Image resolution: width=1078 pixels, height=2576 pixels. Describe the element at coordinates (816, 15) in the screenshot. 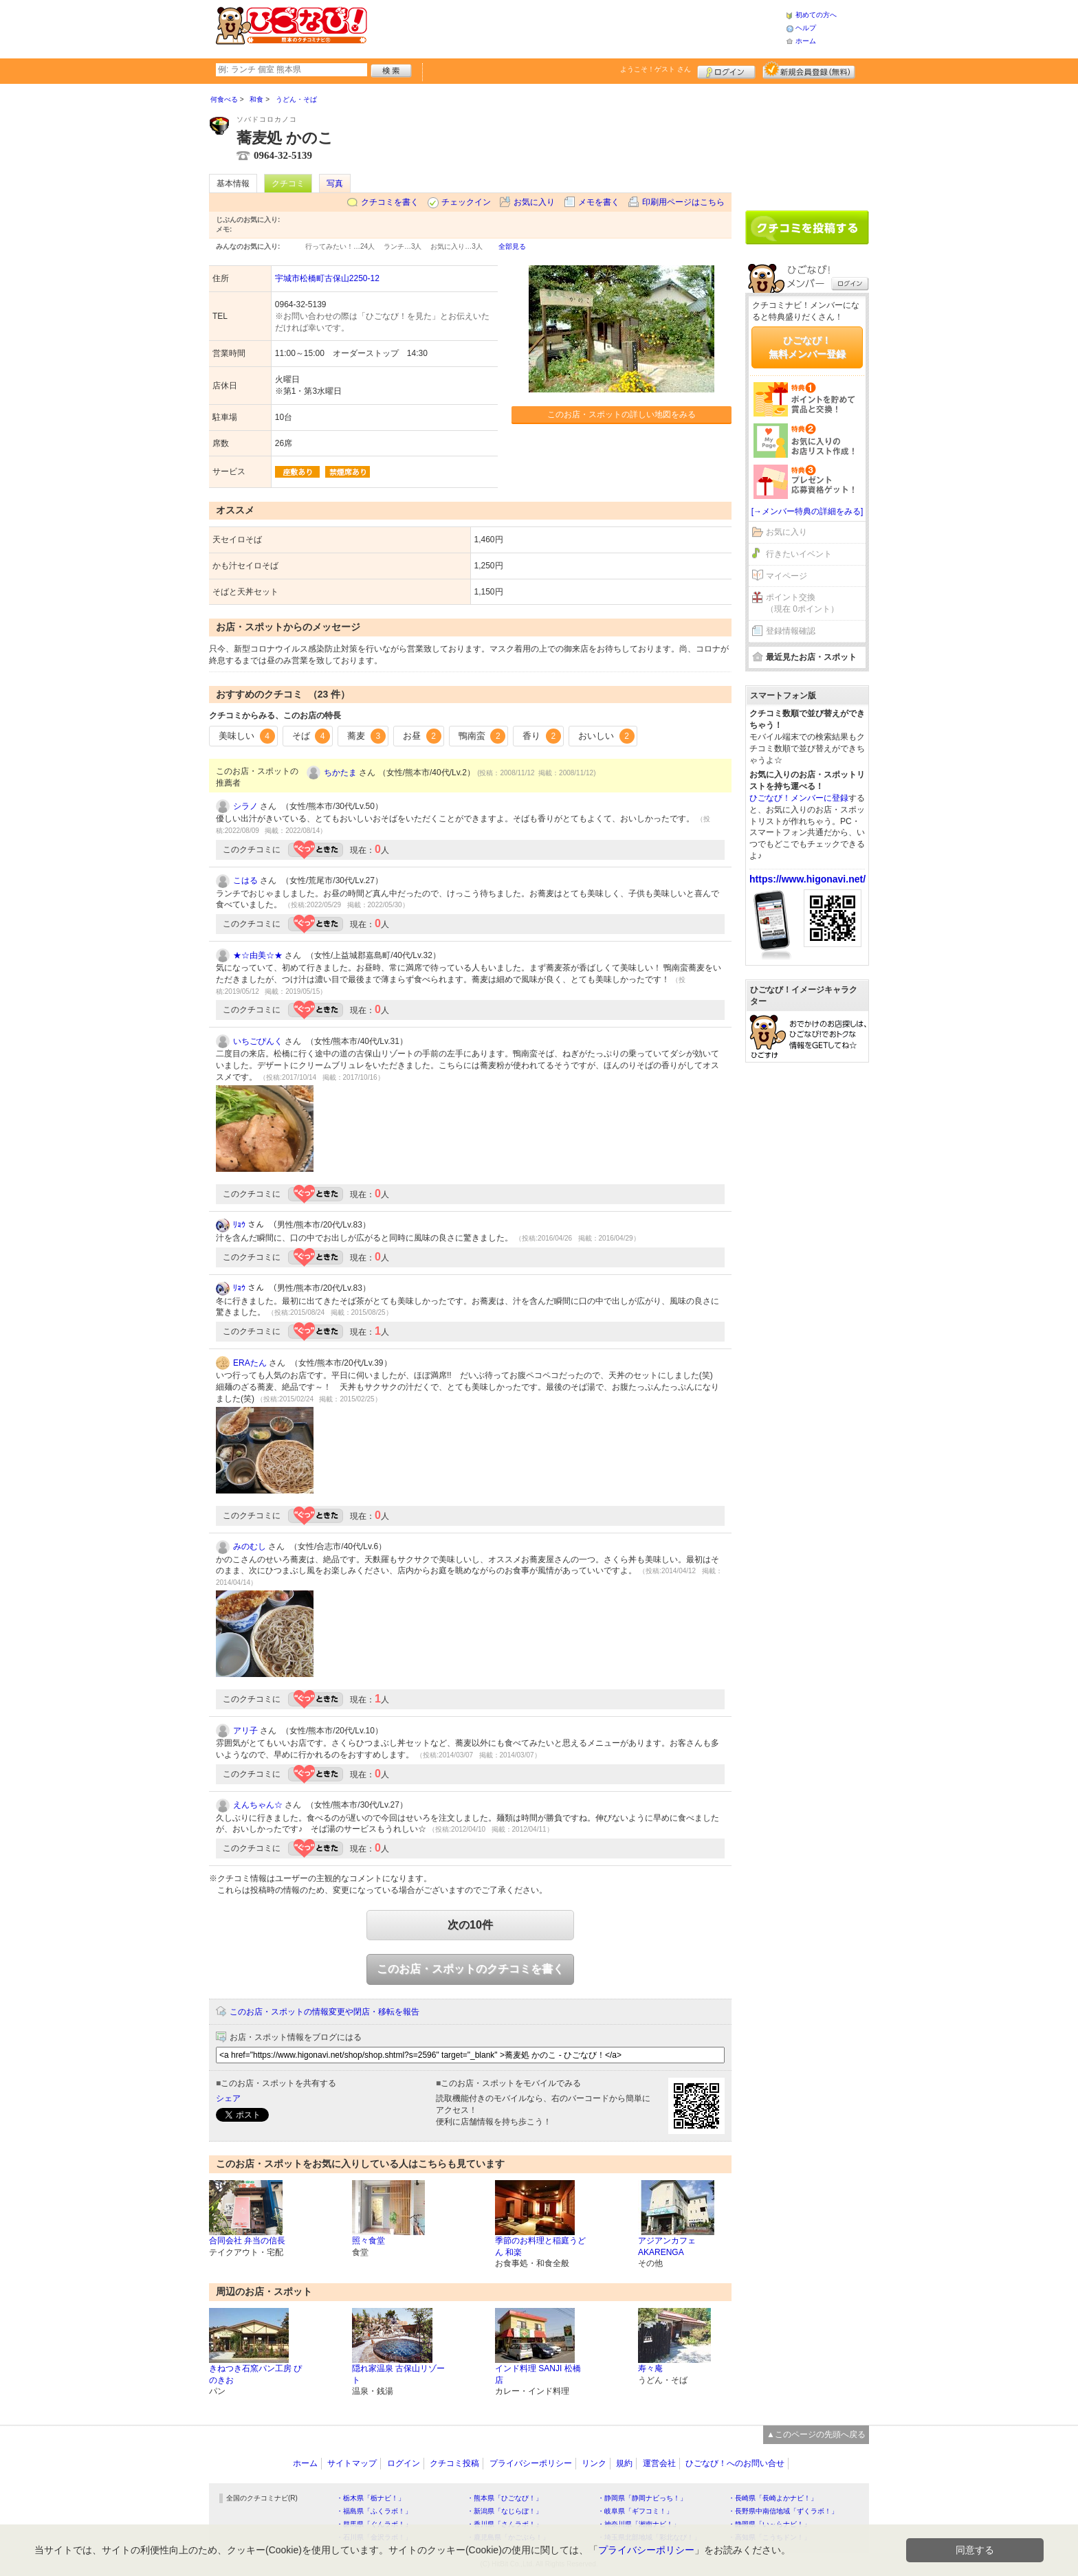

I see `初めての方へ` at that location.